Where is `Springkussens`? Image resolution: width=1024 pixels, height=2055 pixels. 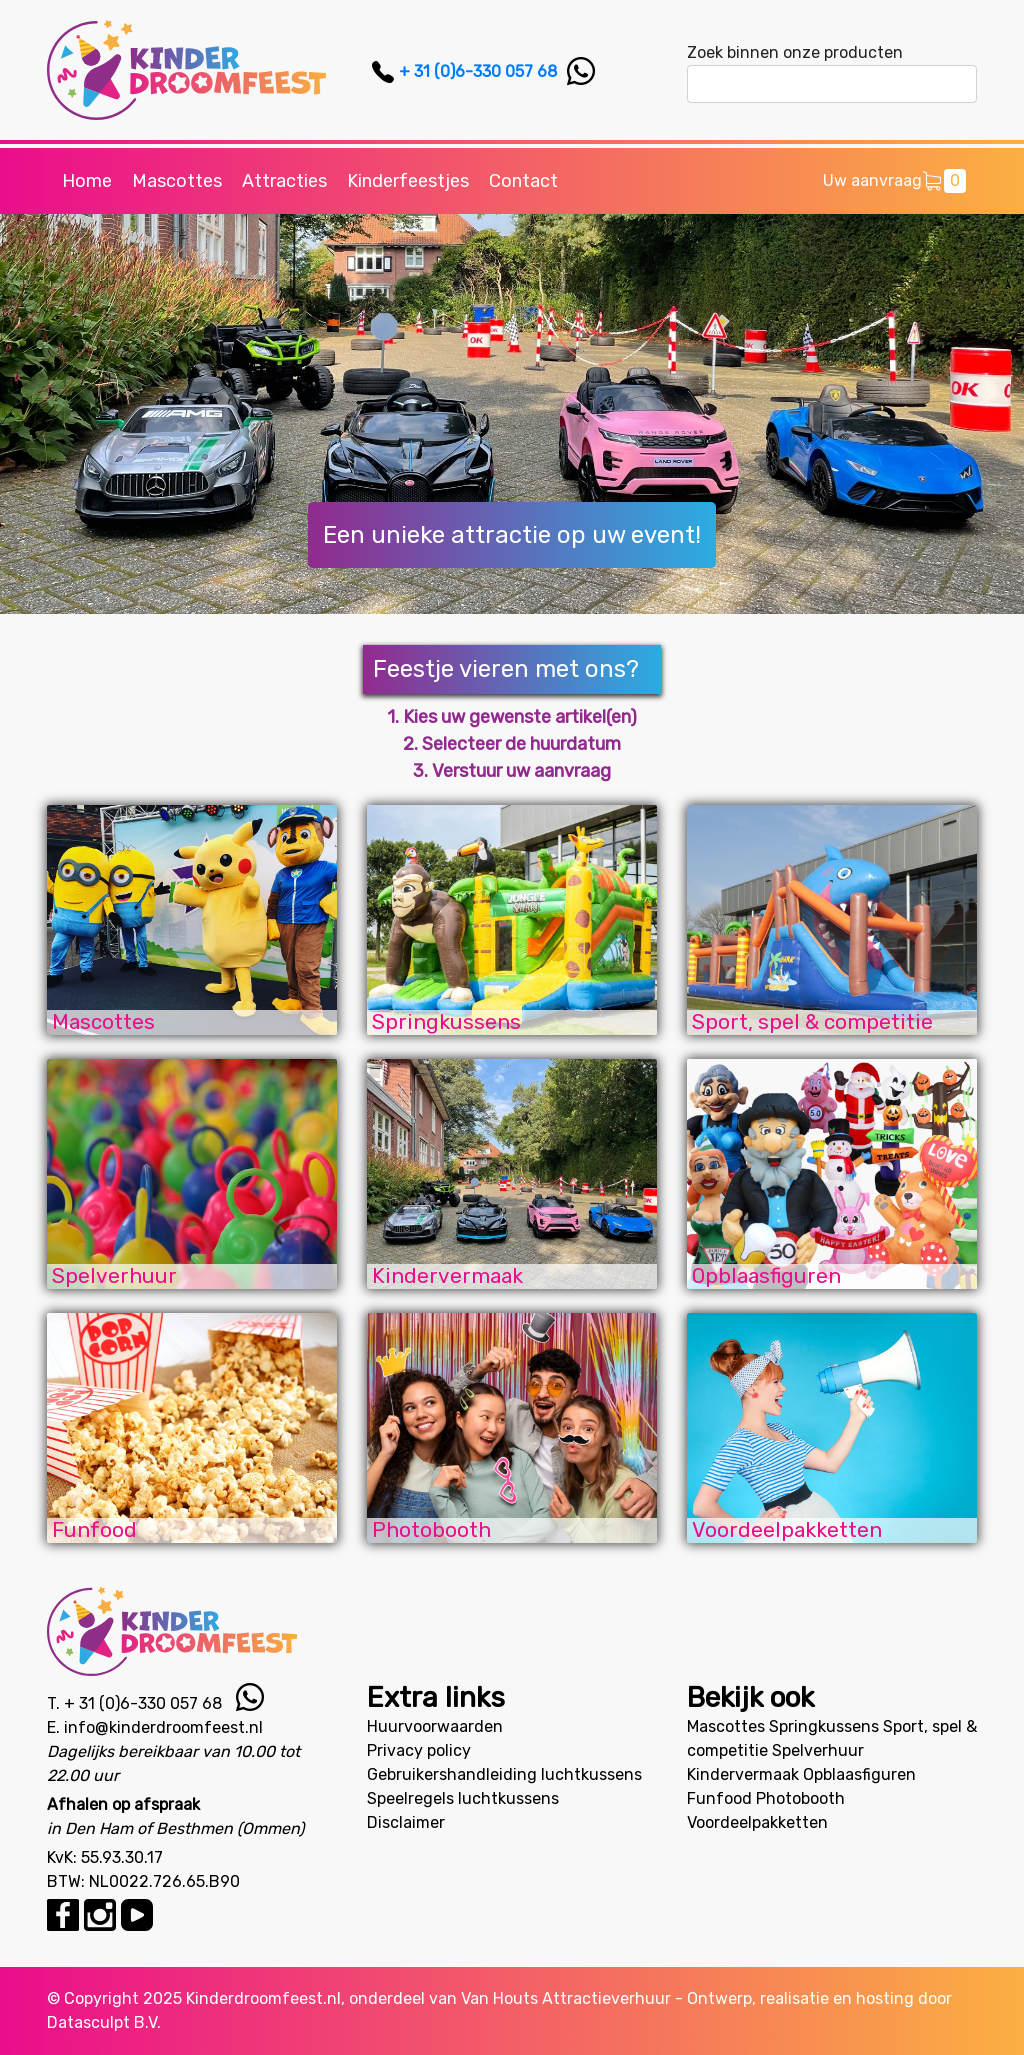 Springkussens is located at coordinates (824, 1726).